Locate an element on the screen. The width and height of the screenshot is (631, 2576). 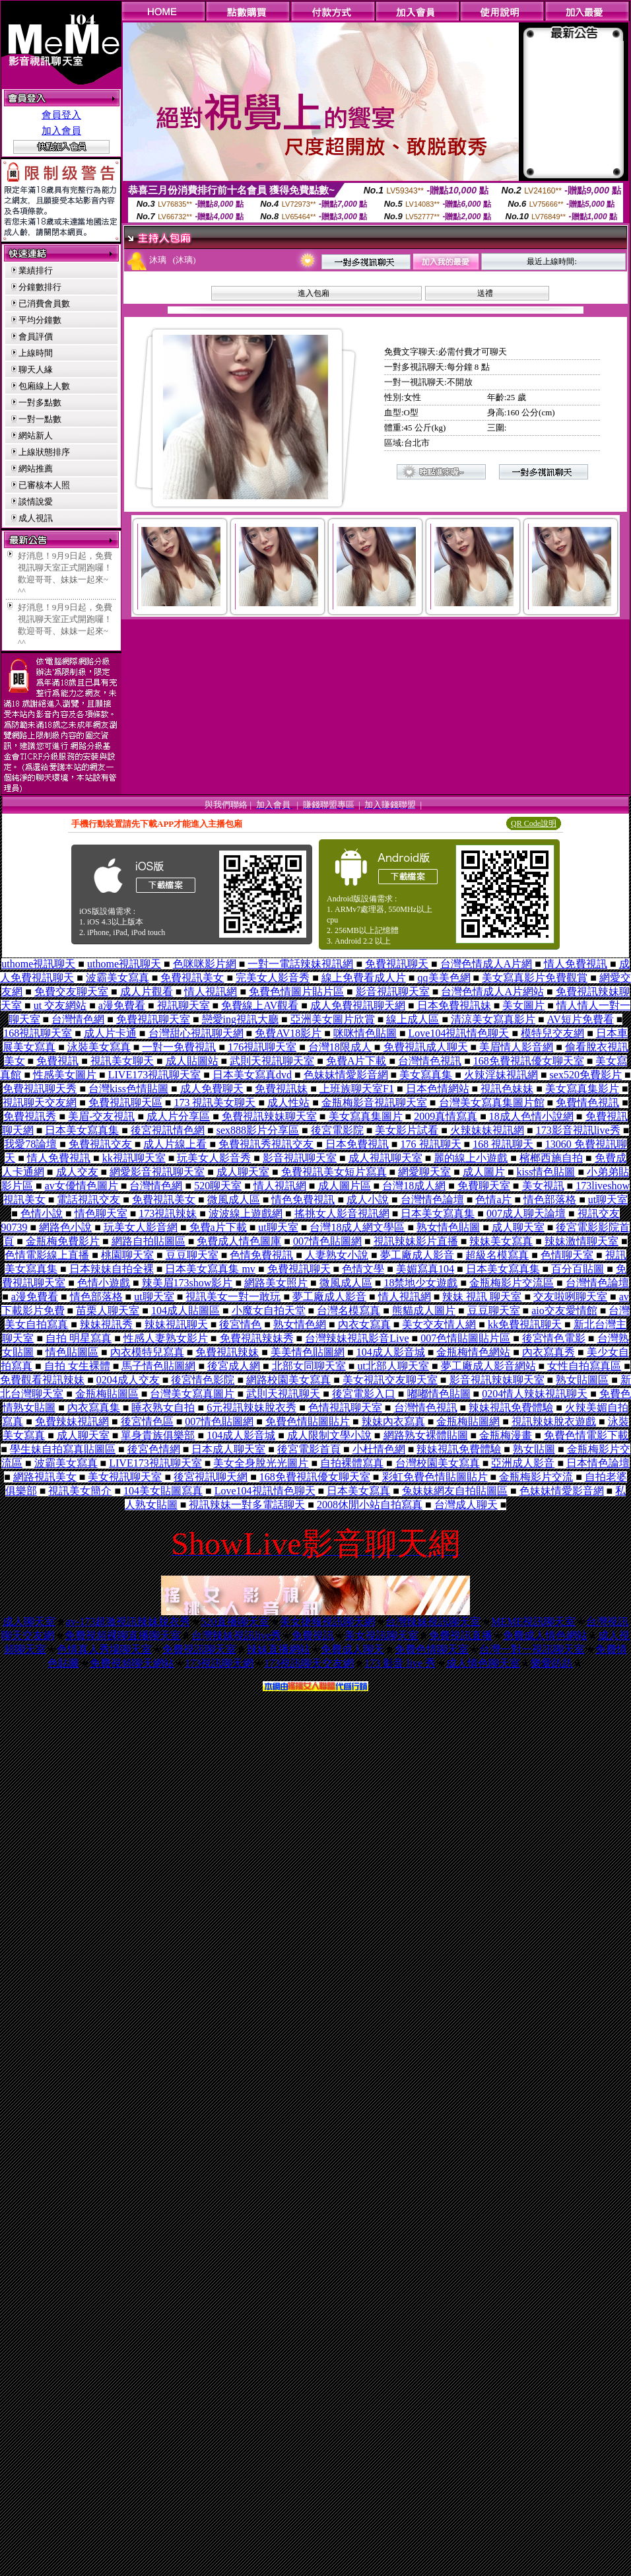
後宮色情網 is located at coordinates (153, 1449).